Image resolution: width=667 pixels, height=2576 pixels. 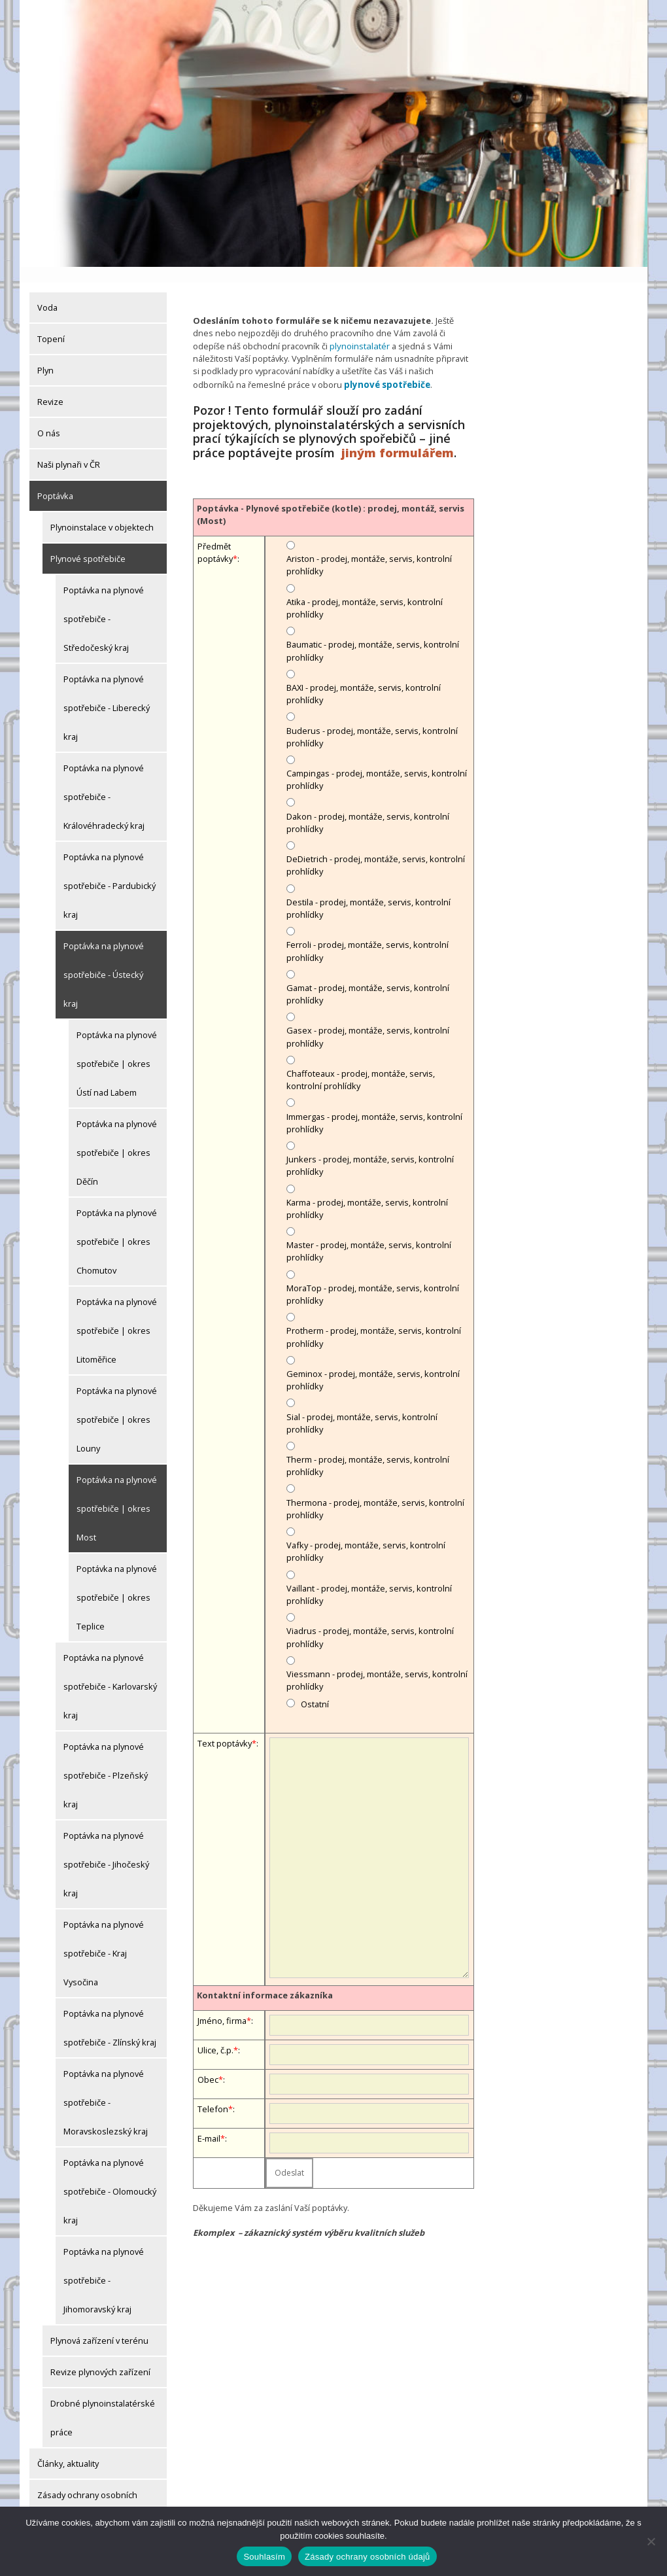 I want to click on DeDietrich - prodej, montáže, servis, kontrolní prohlídky, so click(x=375, y=848).